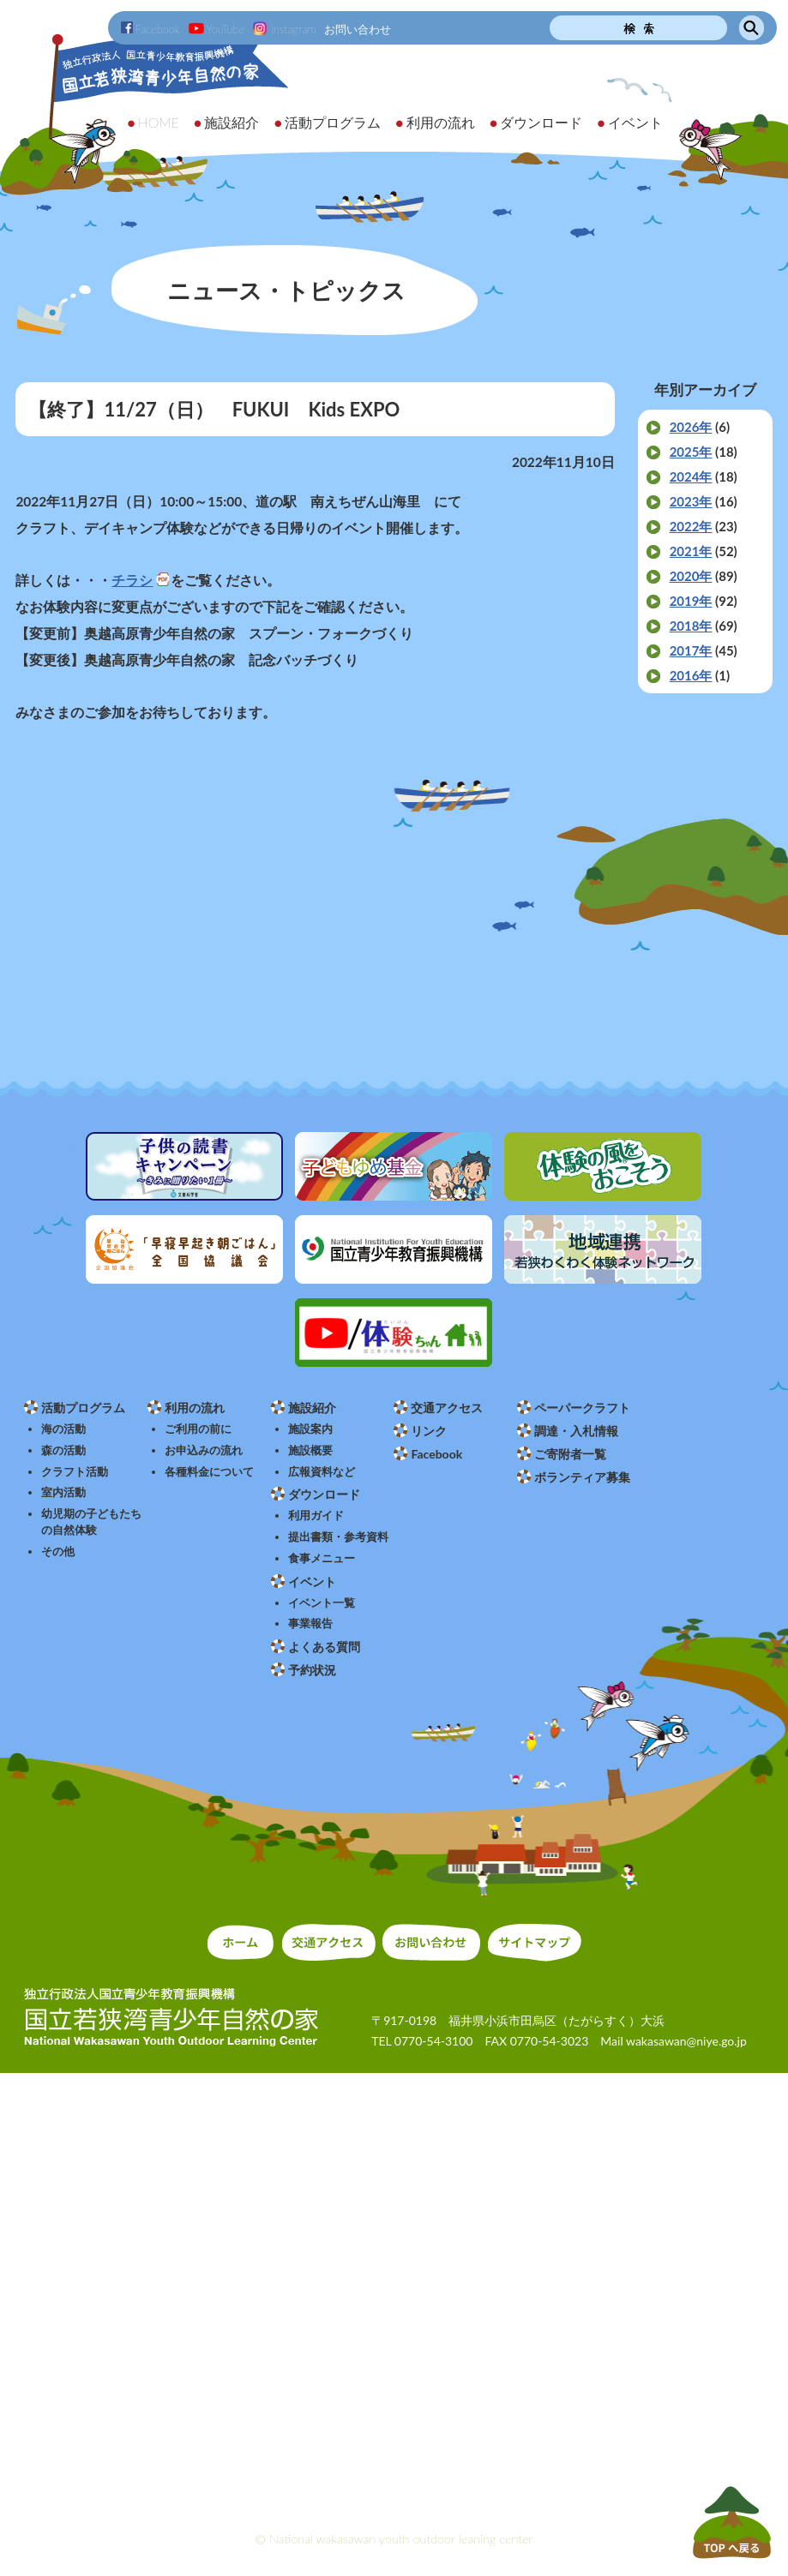  I want to click on Instagram, so click(284, 29).